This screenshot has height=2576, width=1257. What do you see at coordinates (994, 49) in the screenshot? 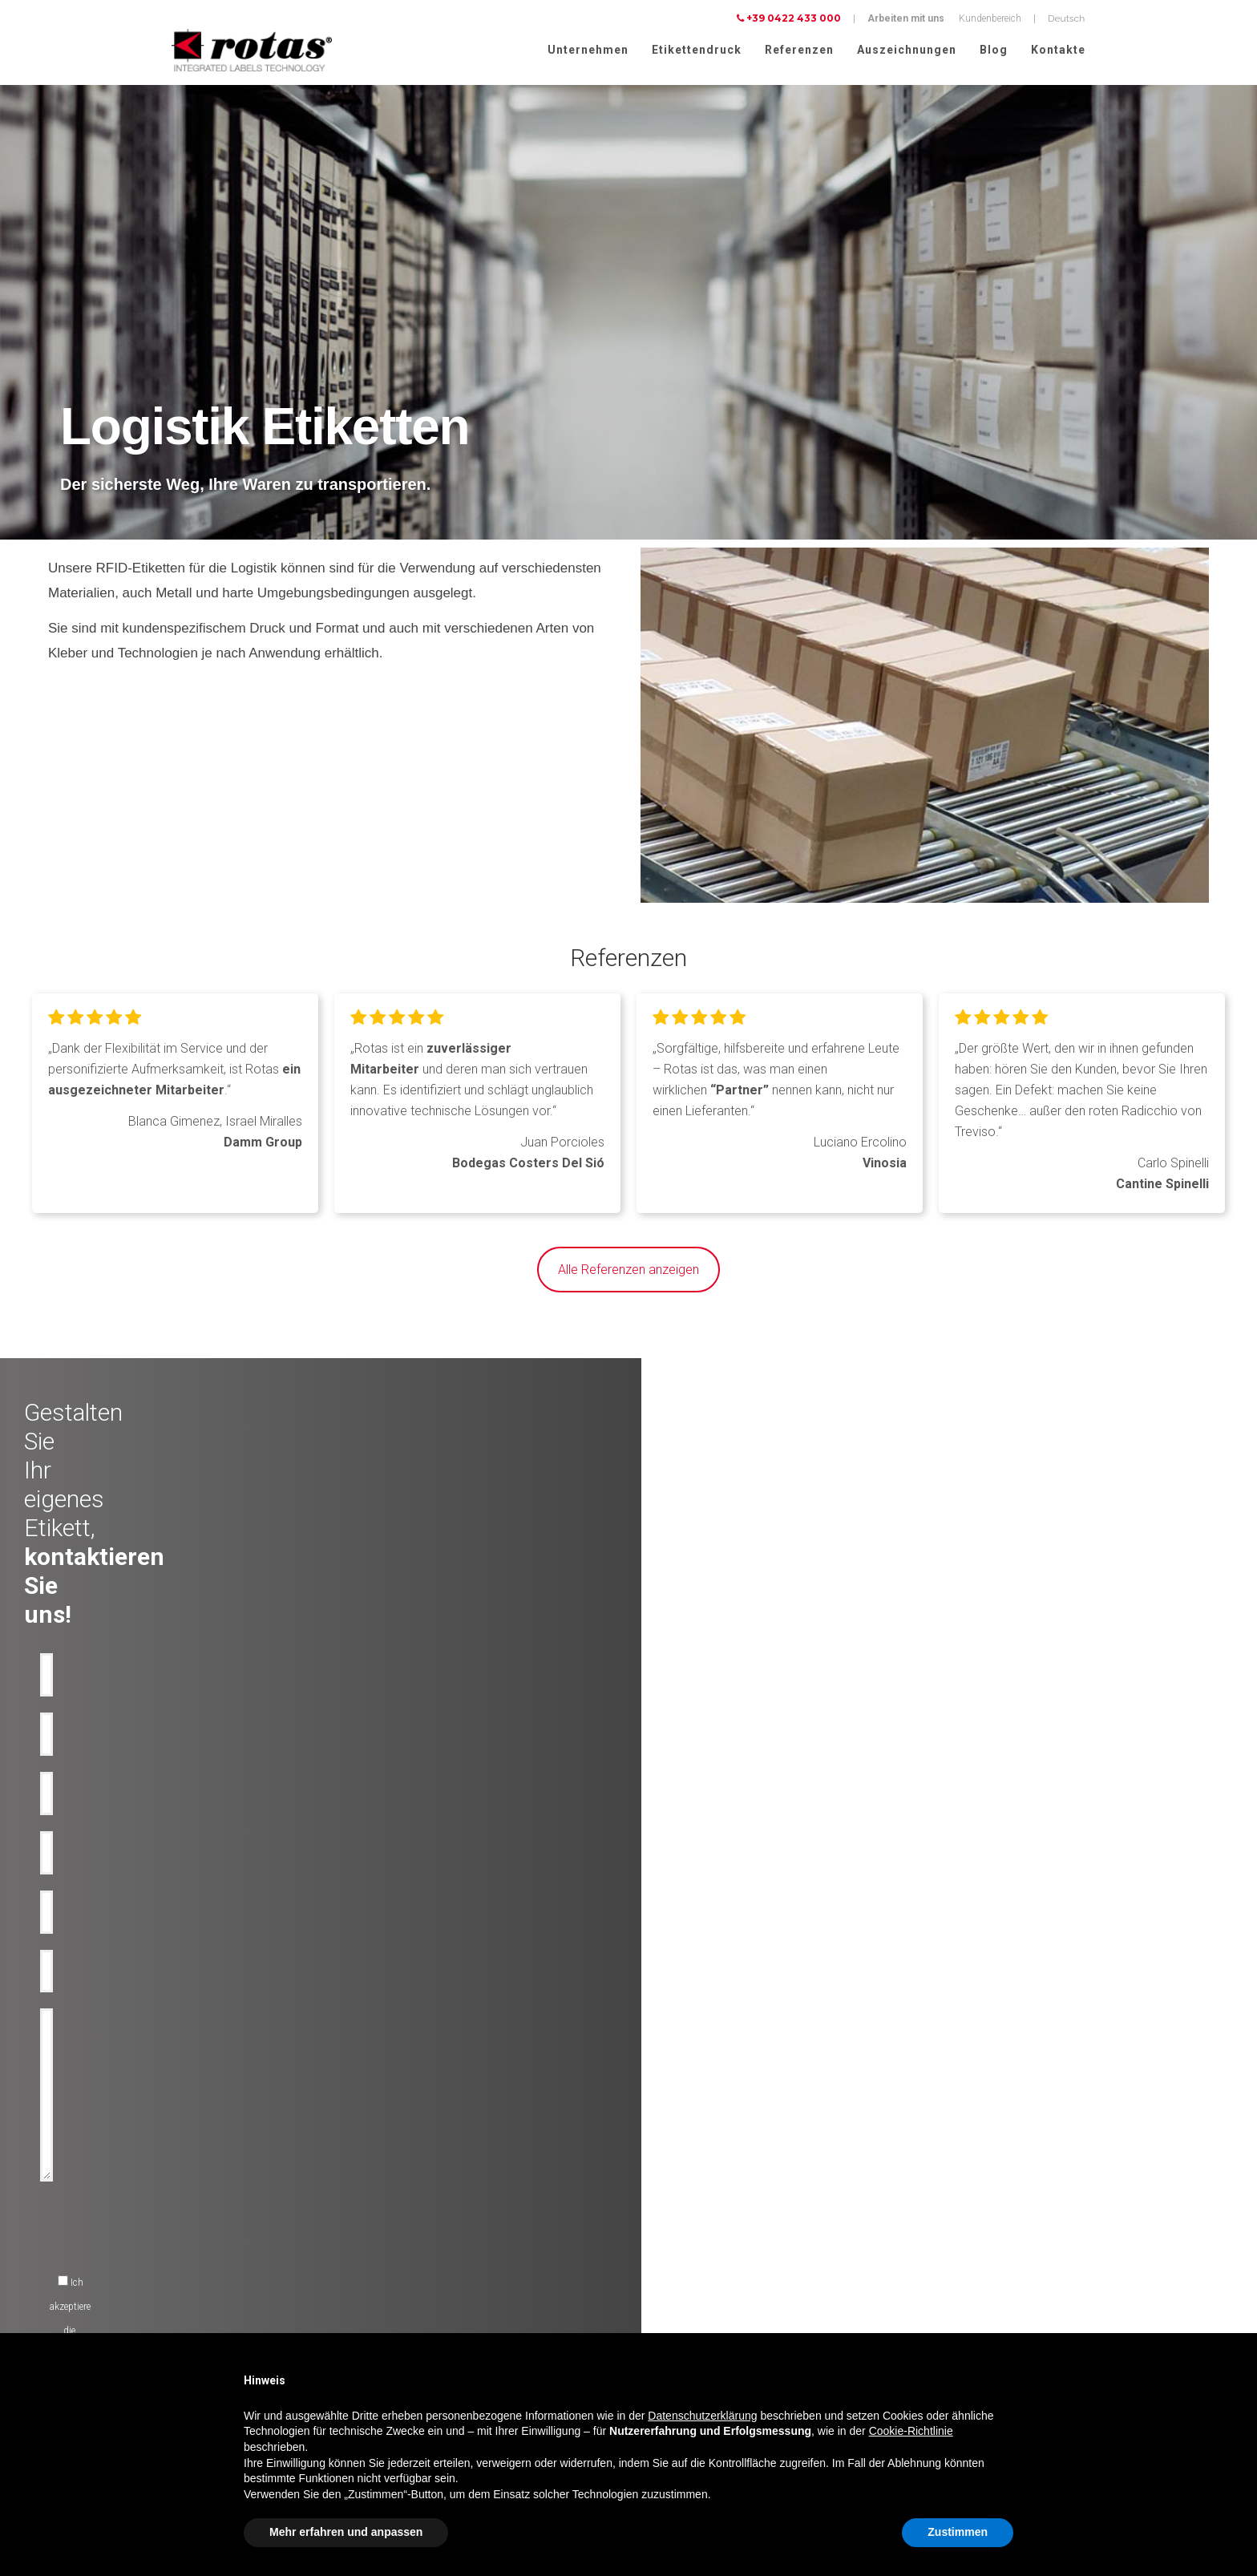
I see `Blog` at bounding box center [994, 49].